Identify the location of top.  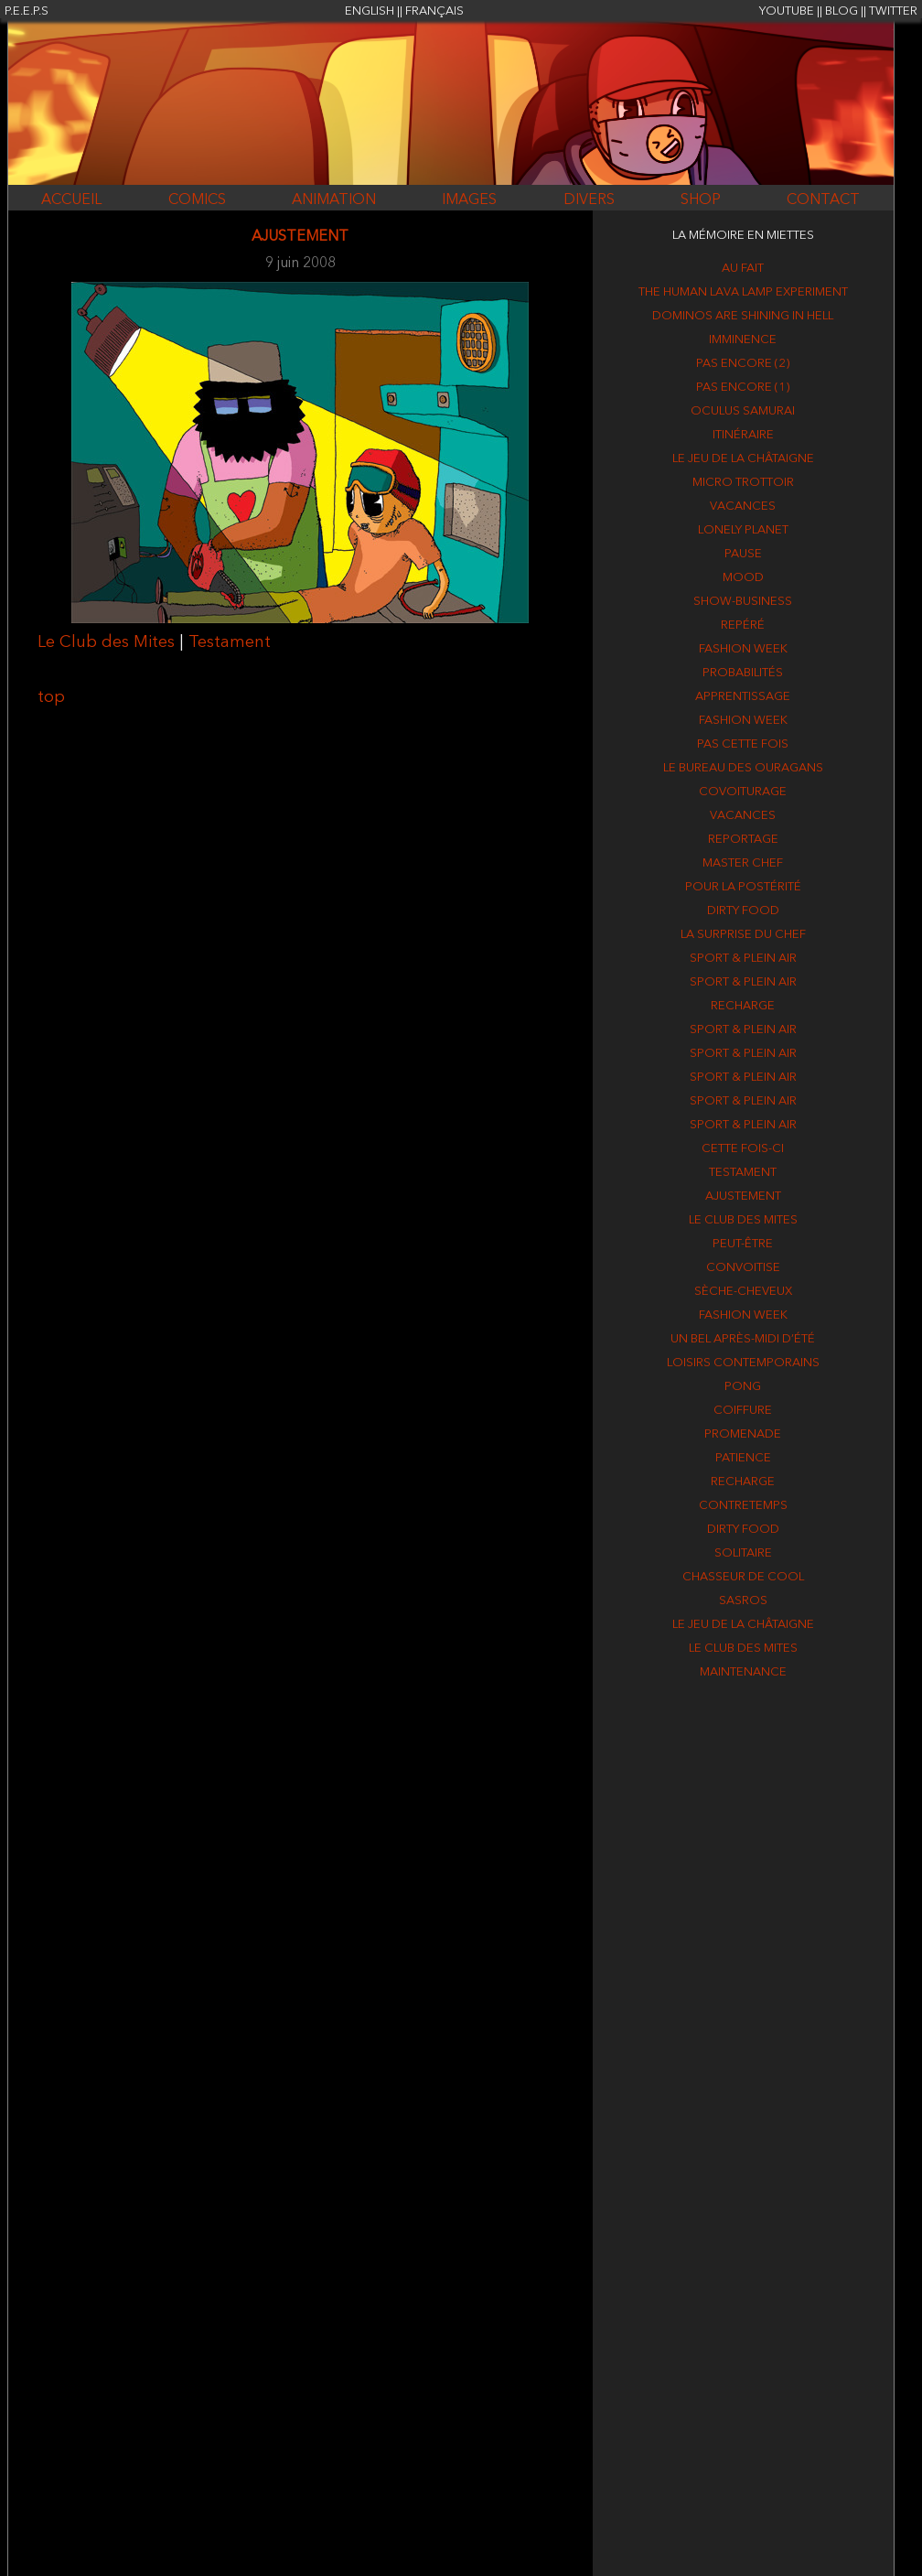
(51, 697).